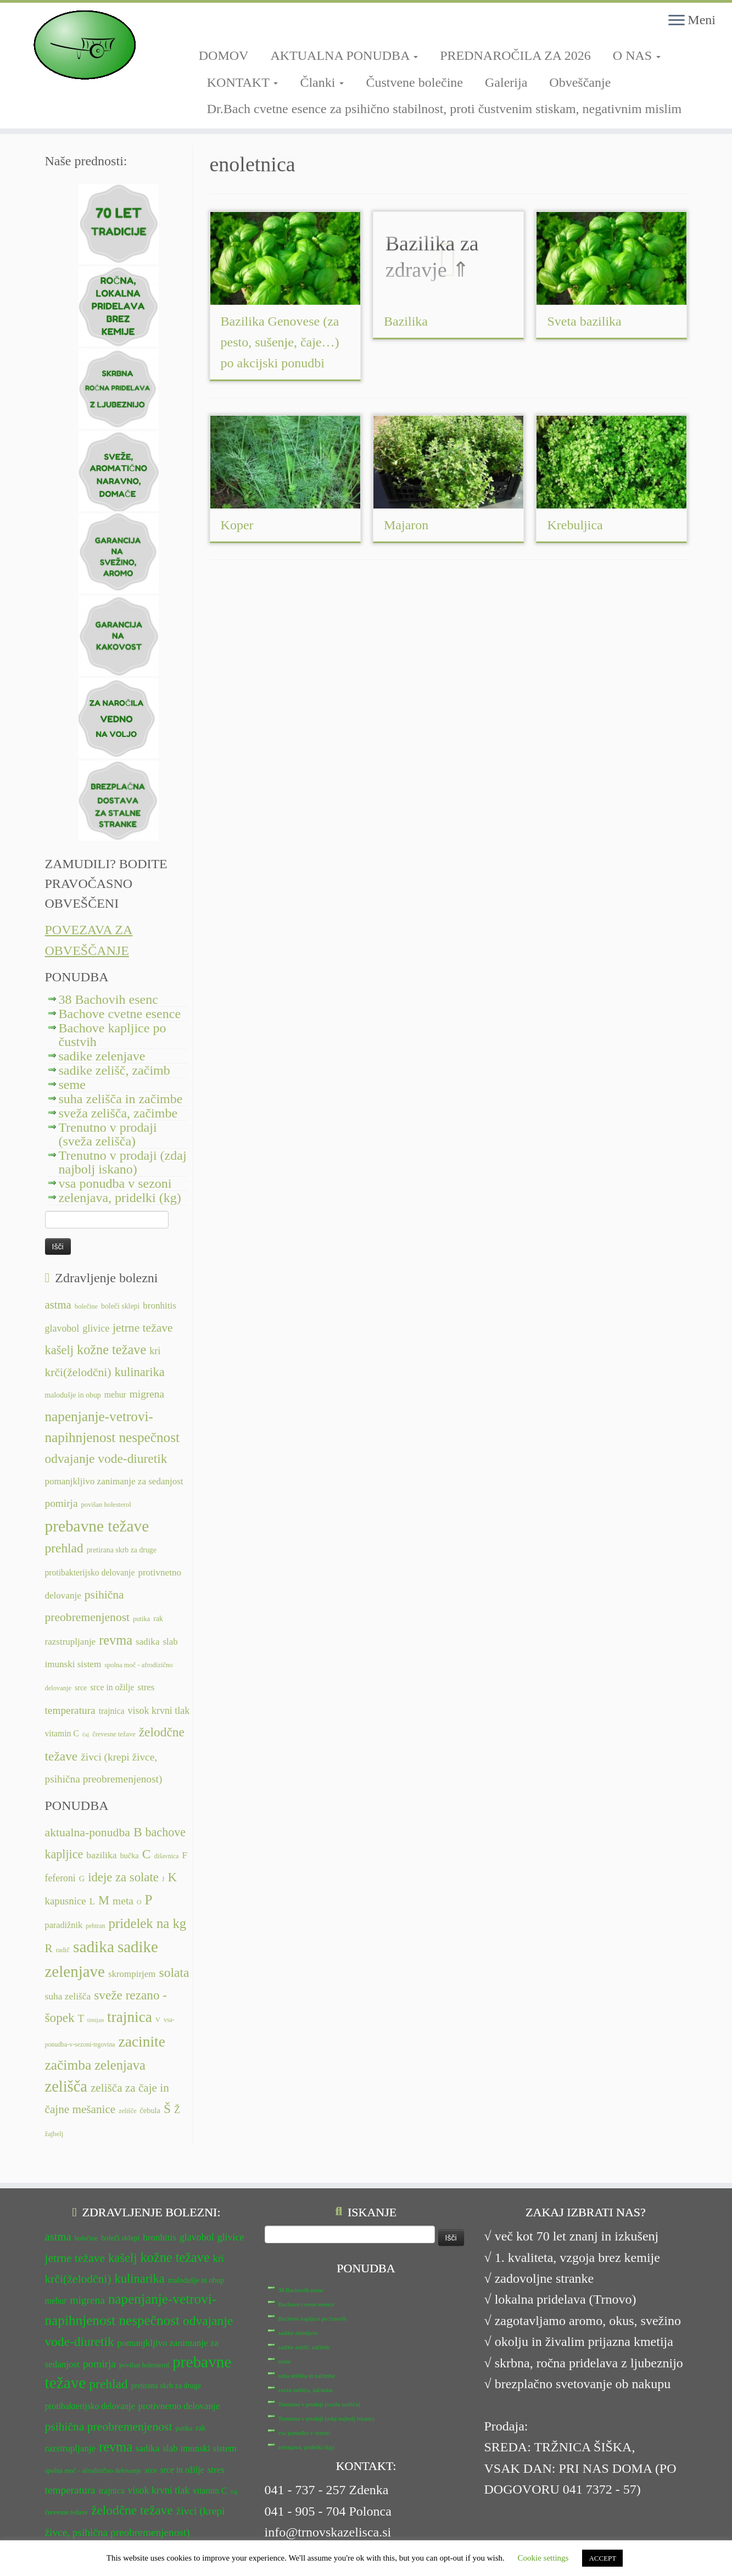 This screenshot has height=2576, width=732. Describe the element at coordinates (108, 999) in the screenshot. I see `38 Bachovih esenc` at that location.